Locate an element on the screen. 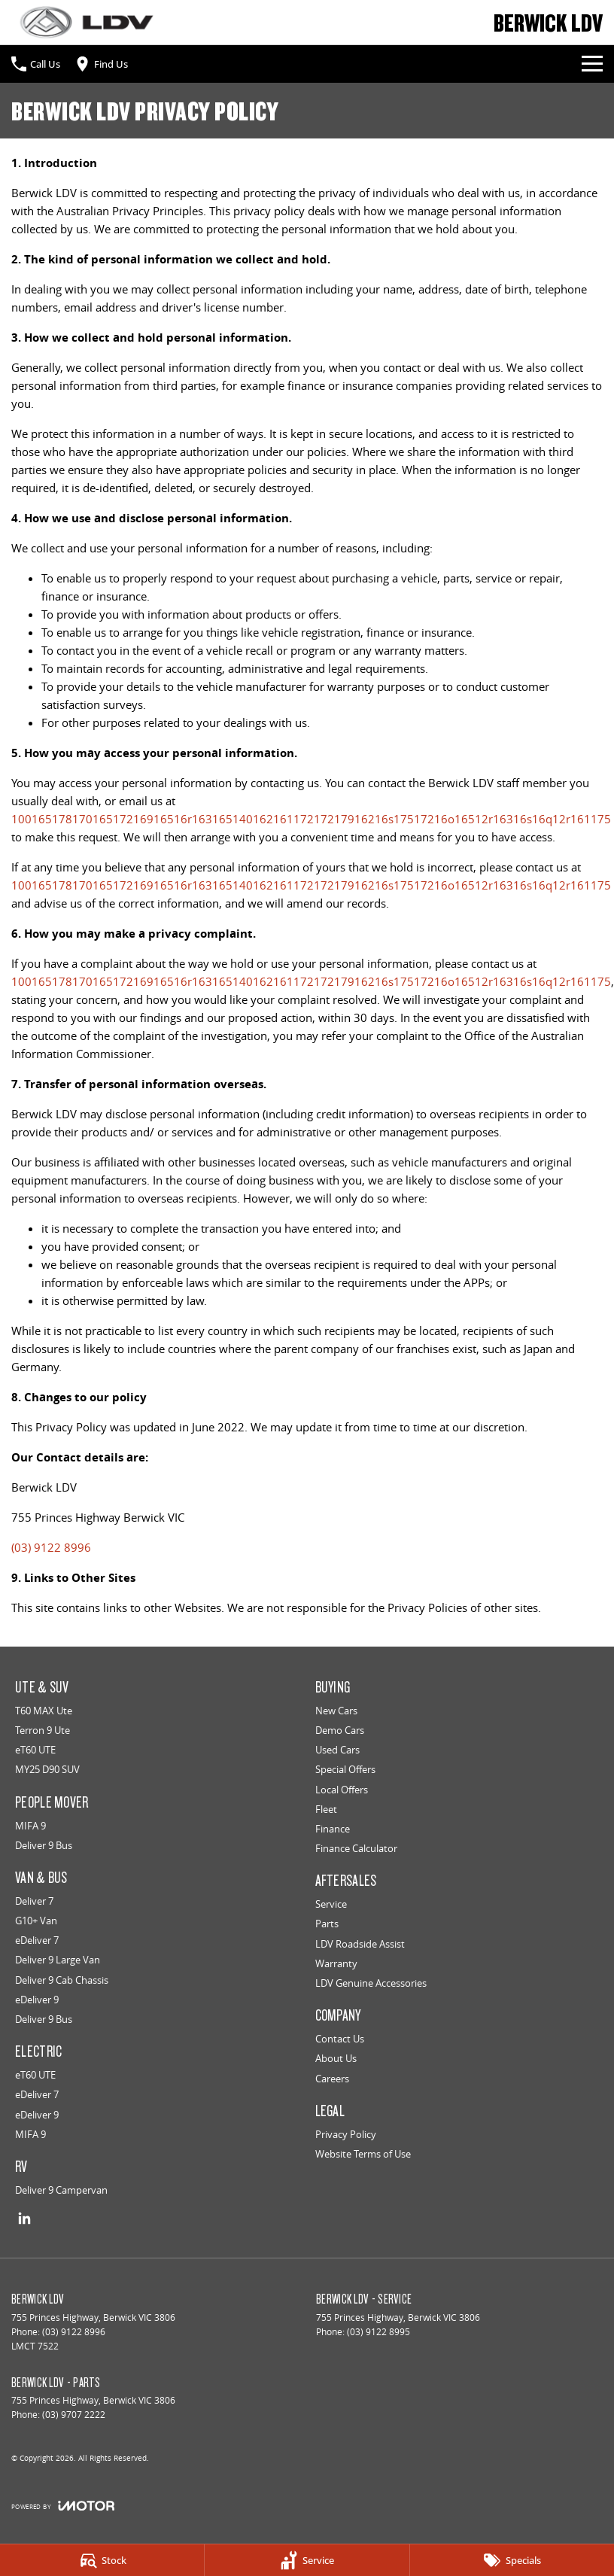  Demo Cars is located at coordinates (339, 1730).